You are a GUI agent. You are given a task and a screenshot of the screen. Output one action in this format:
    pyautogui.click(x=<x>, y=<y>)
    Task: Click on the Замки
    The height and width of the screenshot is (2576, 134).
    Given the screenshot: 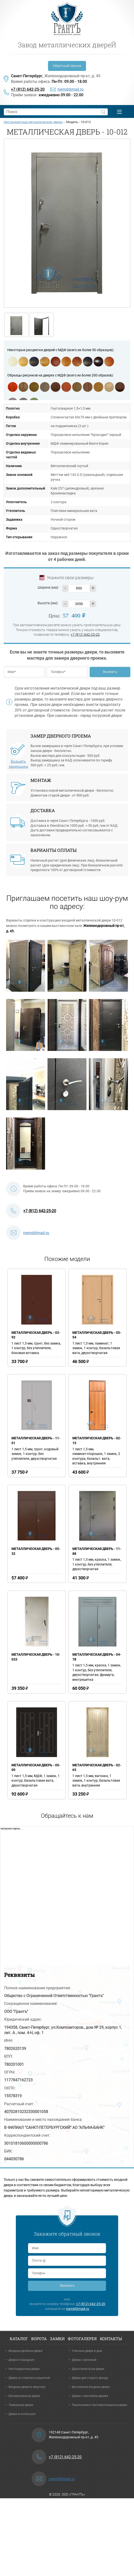 What is the action you would take?
    pyautogui.click(x=57, y=2338)
    